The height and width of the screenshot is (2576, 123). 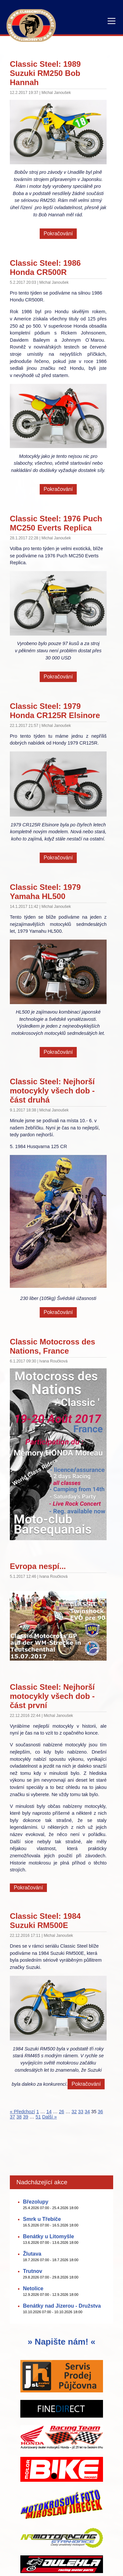 I want to click on Classic Steel: 1976 Puch MC250 Everts Replica, so click(x=56, y=523).